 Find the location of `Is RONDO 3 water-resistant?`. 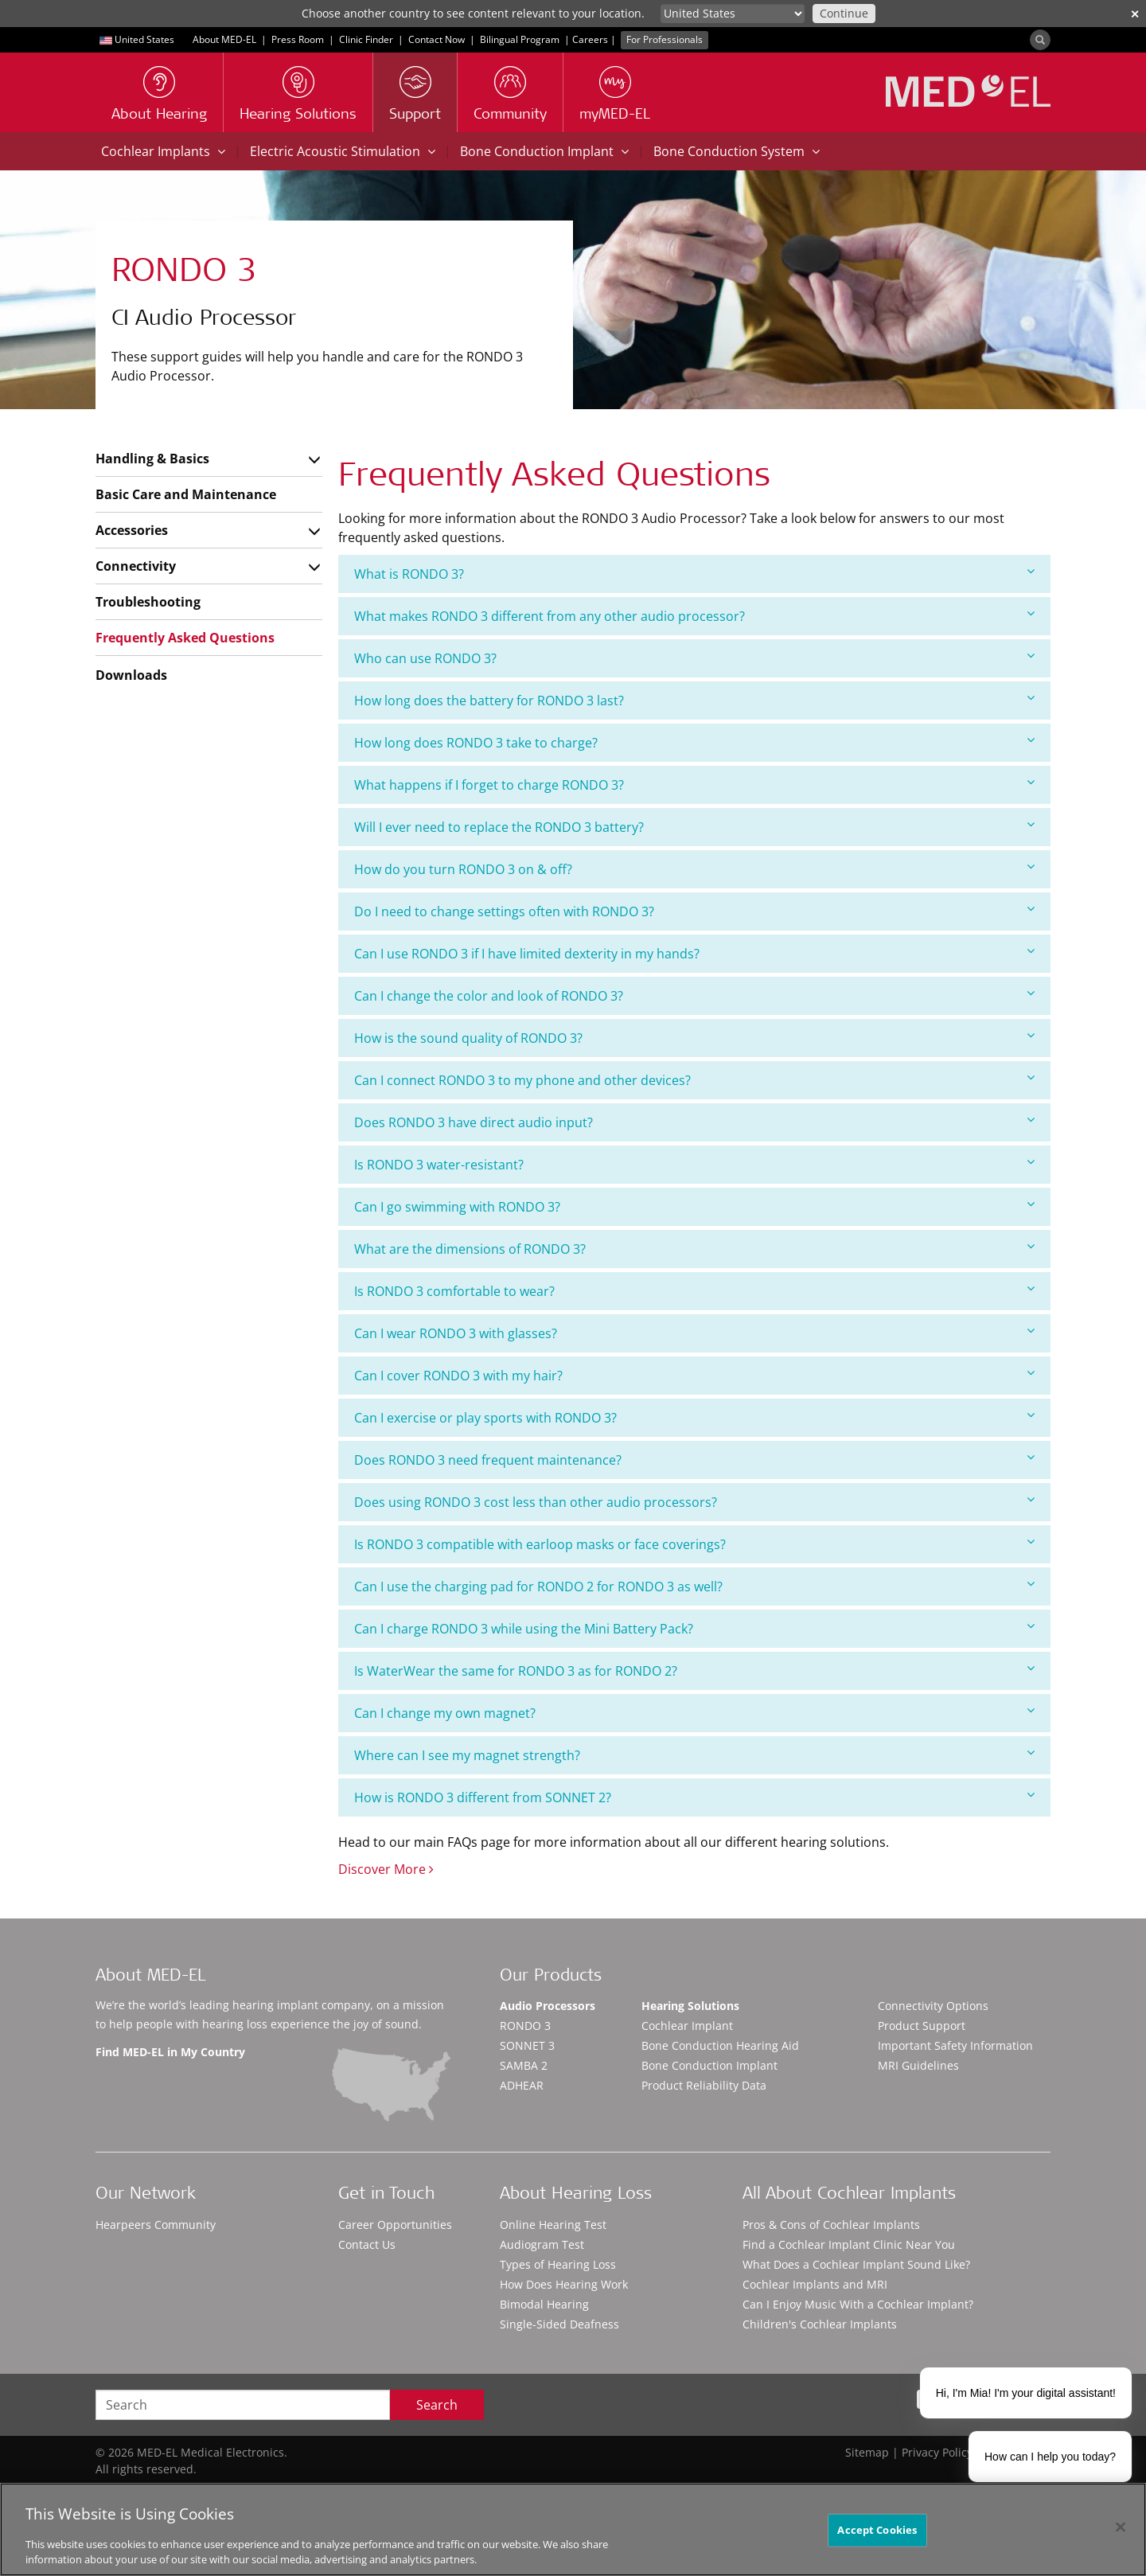

Is RONDO 3 water-resistant? is located at coordinates (694, 1164).